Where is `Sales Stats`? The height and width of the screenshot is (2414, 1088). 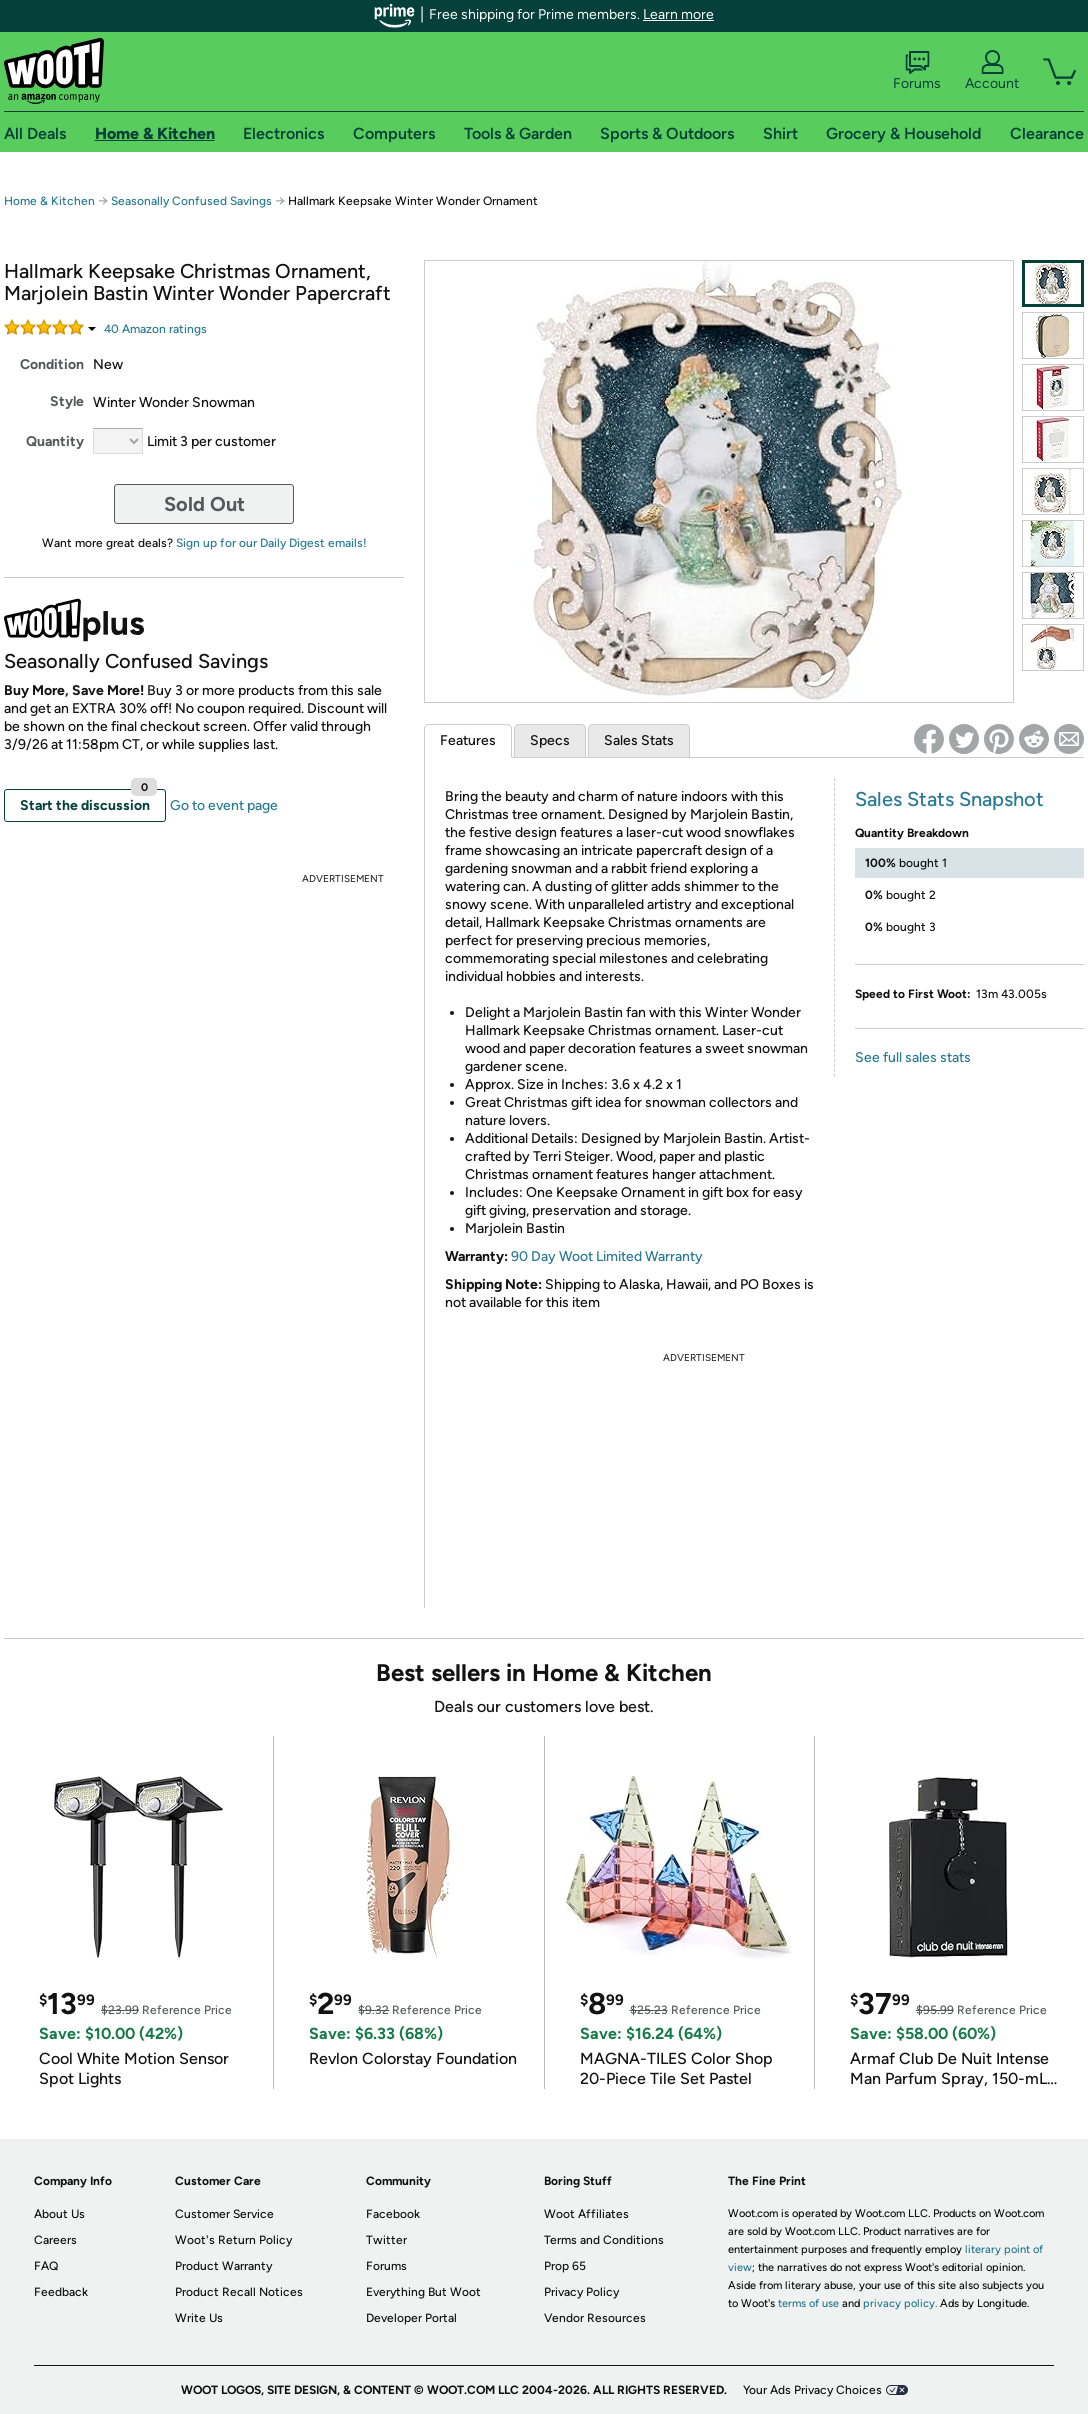 Sales Stats is located at coordinates (639, 740).